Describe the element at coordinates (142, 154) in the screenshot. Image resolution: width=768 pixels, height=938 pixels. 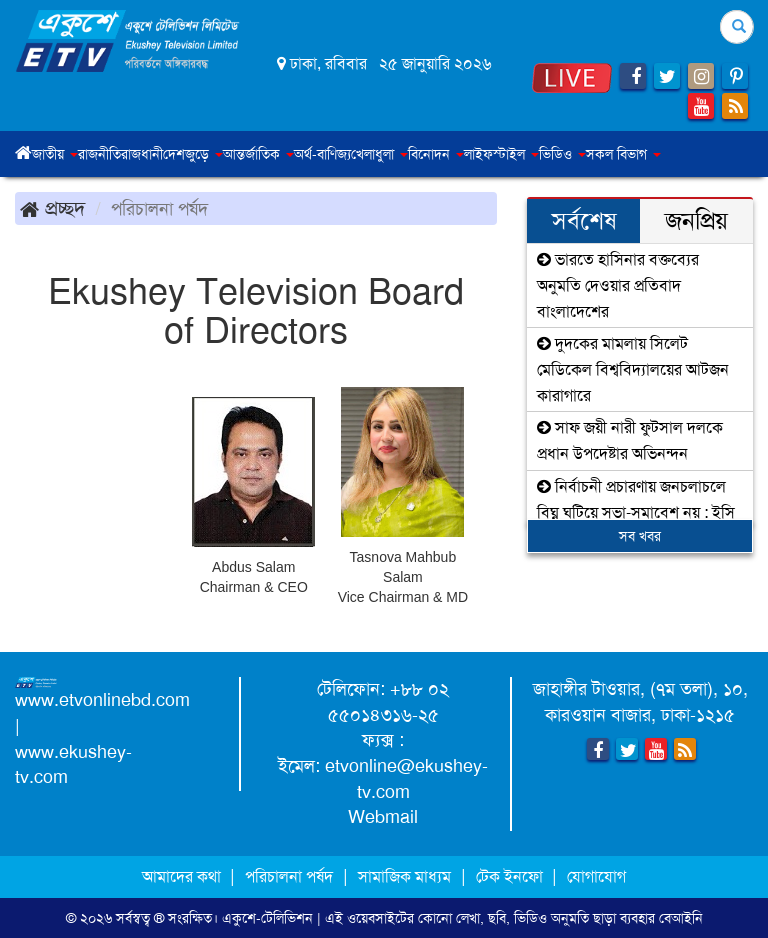
I see `রাজধানী` at that location.